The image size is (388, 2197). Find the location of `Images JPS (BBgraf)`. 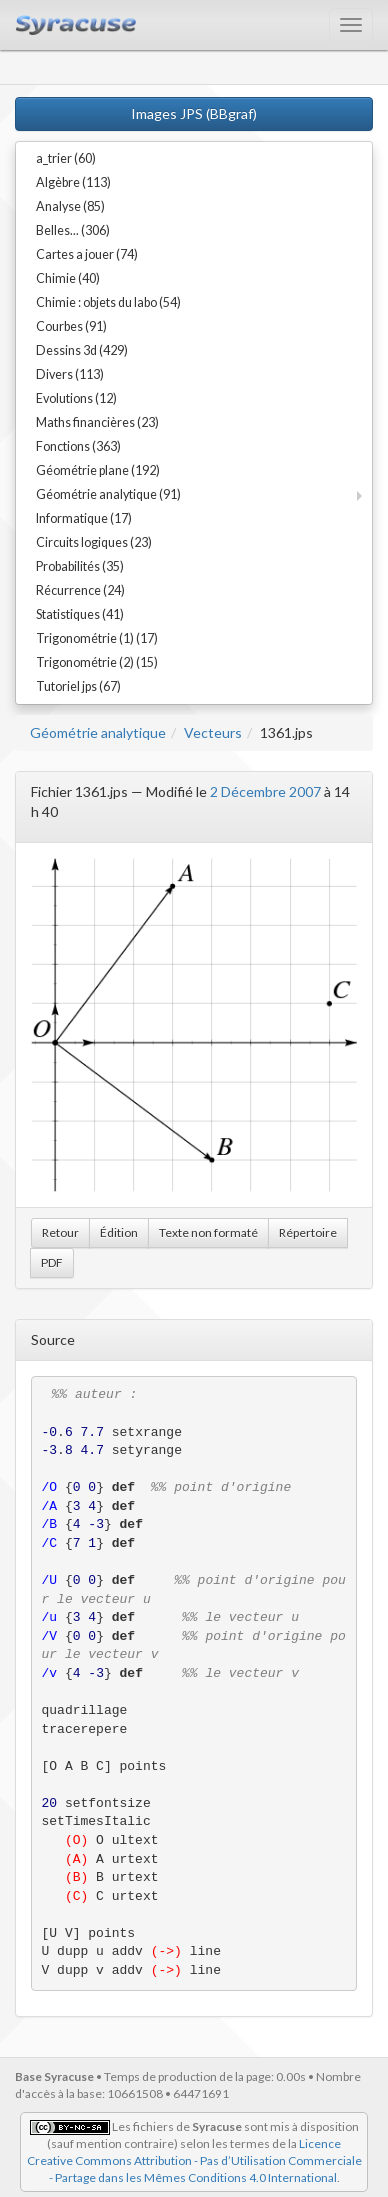

Images JPS (BBgraf) is located at coordinates (194, 113).